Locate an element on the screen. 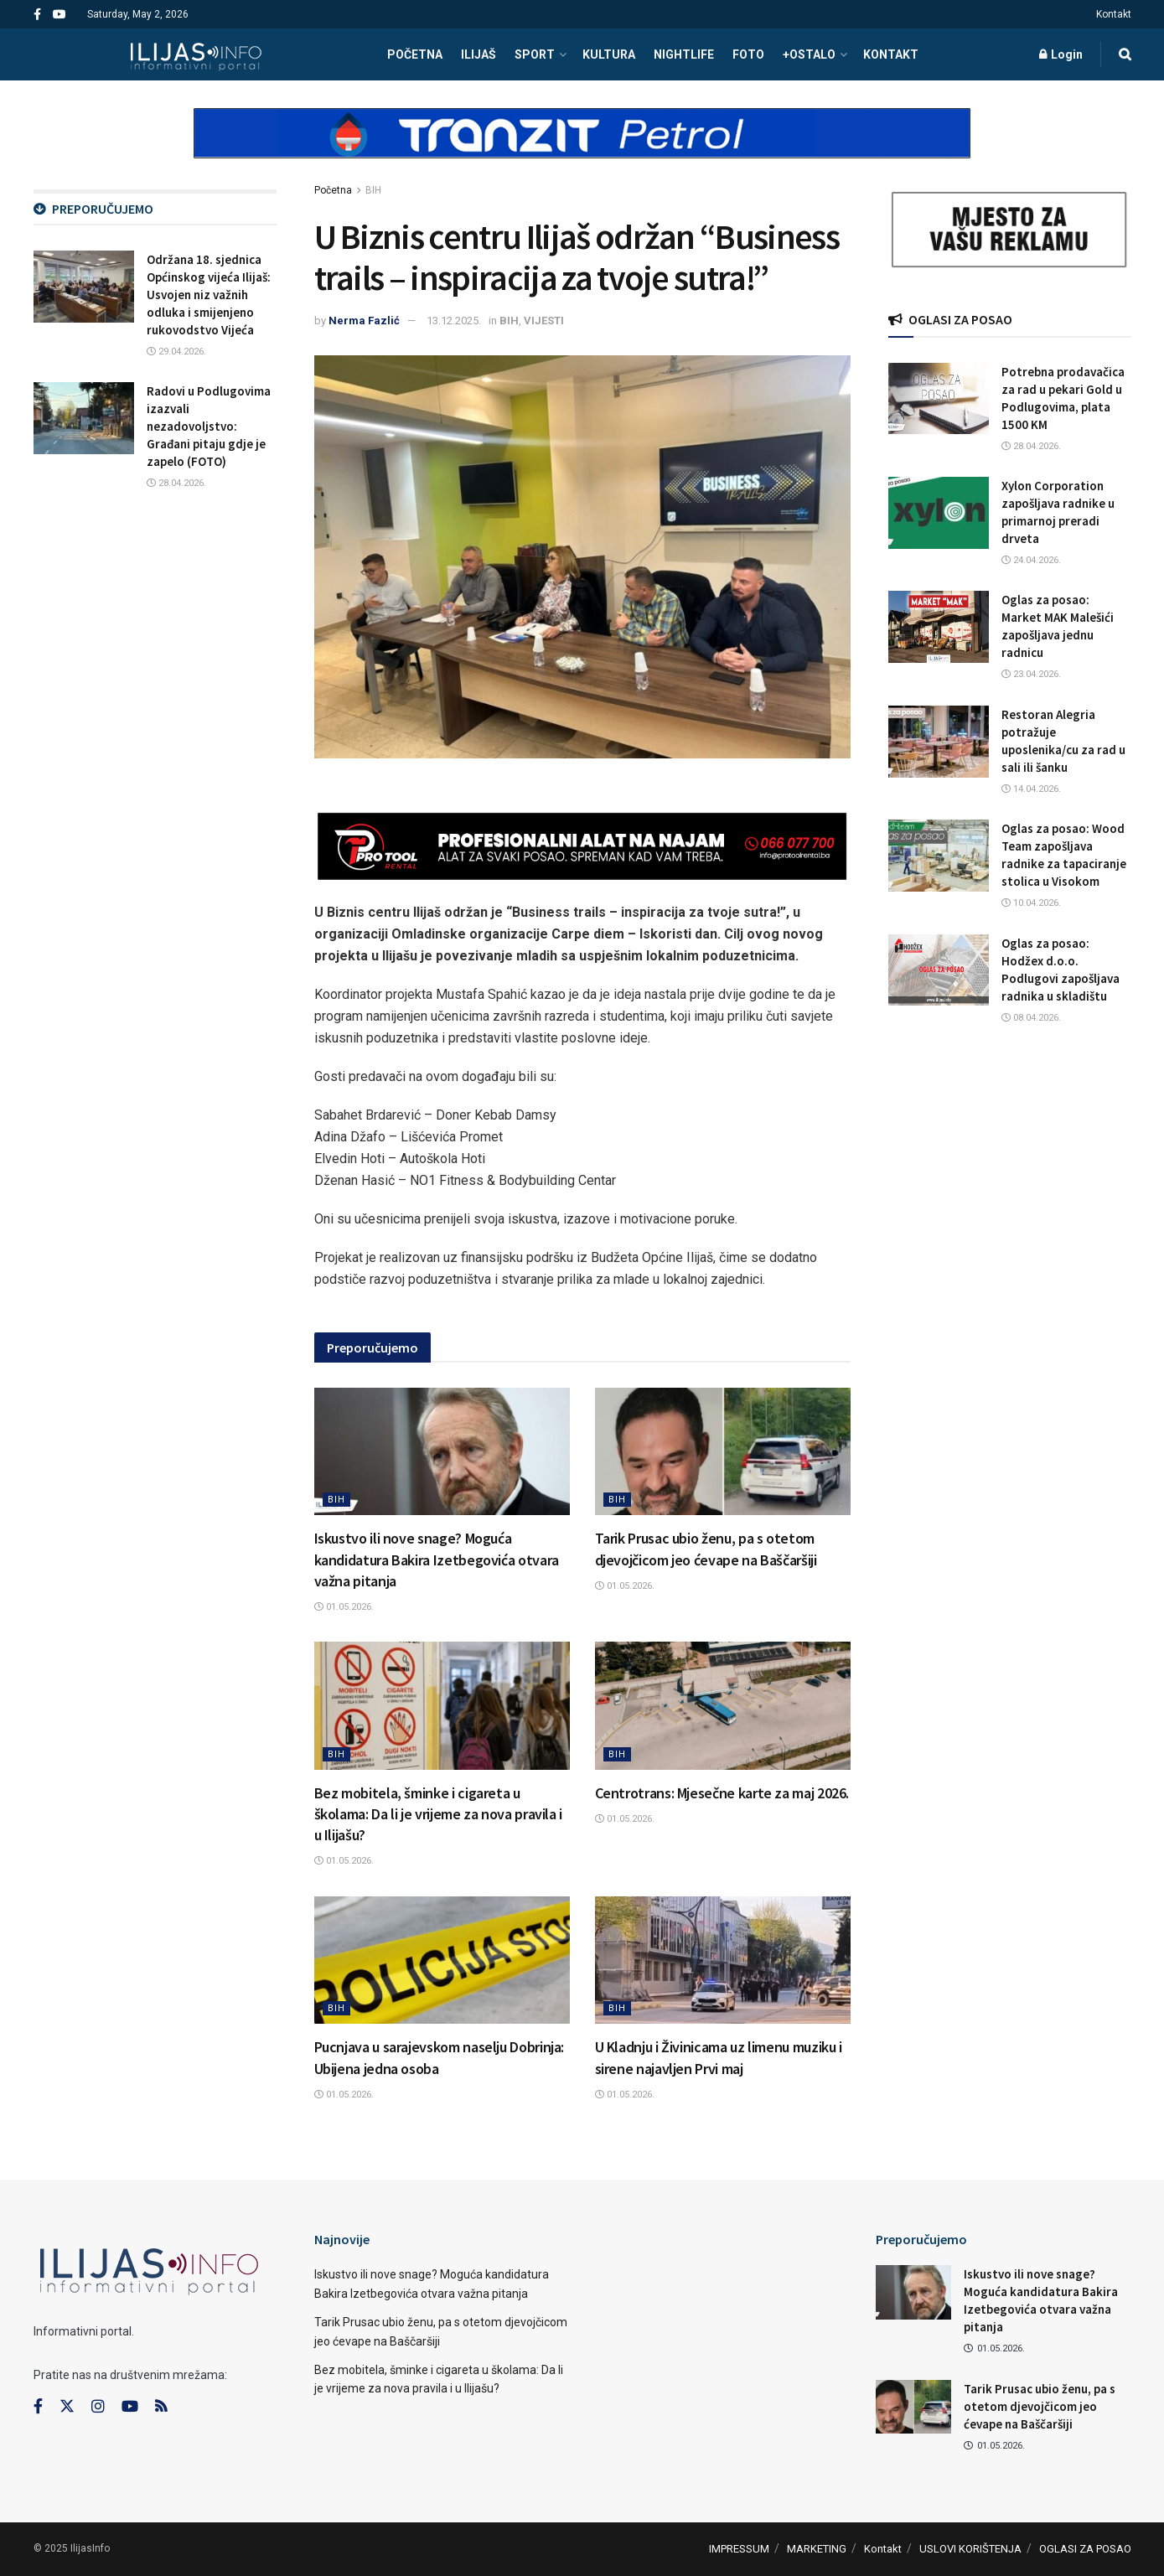 The image size is (1164, 2576). NIGHTLIFE is located at coordinates (684, 54).